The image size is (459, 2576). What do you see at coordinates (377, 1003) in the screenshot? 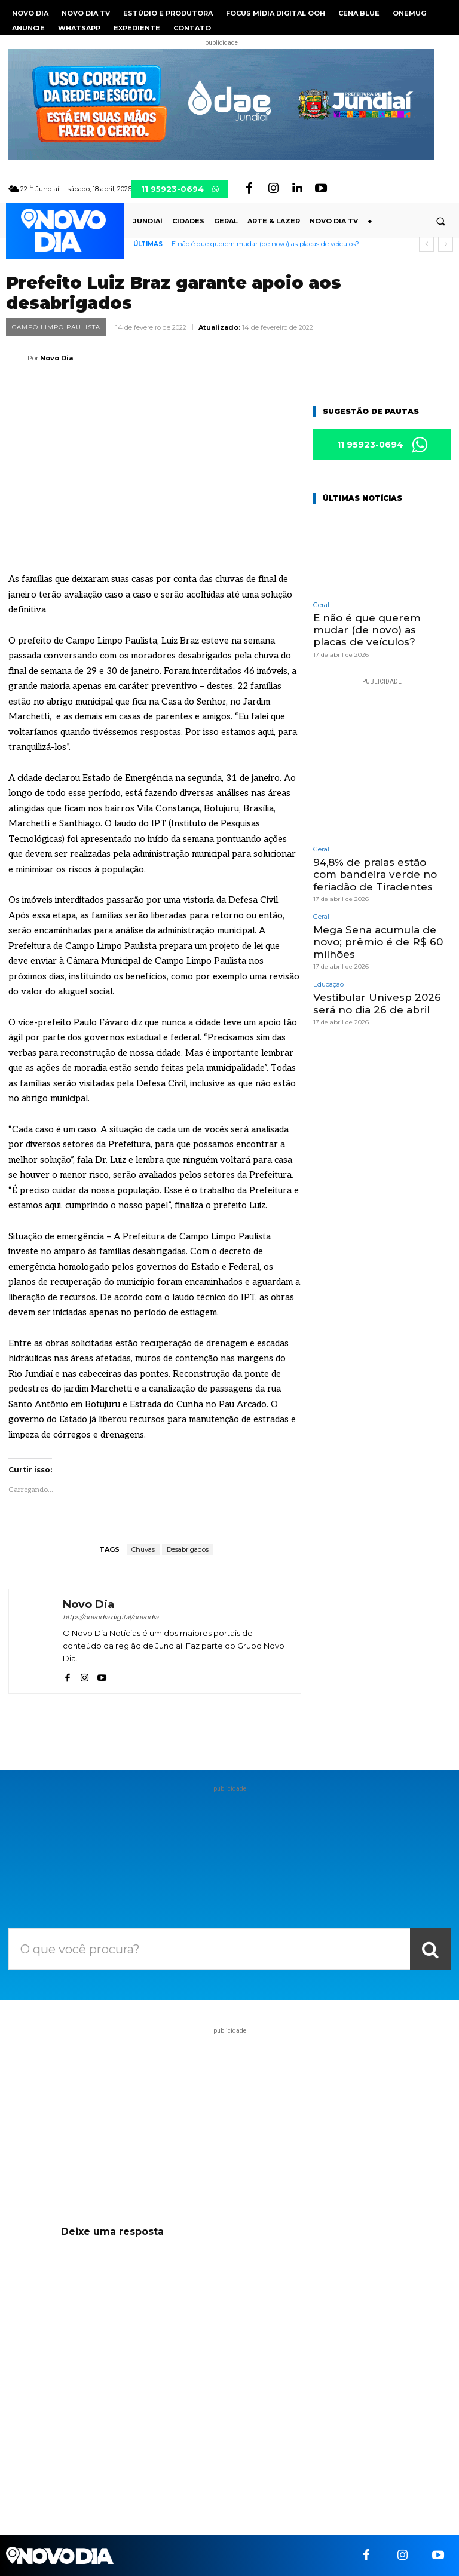
I see `Vestibular Univesp 2026 será no dia 26 de abril` at bounding box center [377, 1003].